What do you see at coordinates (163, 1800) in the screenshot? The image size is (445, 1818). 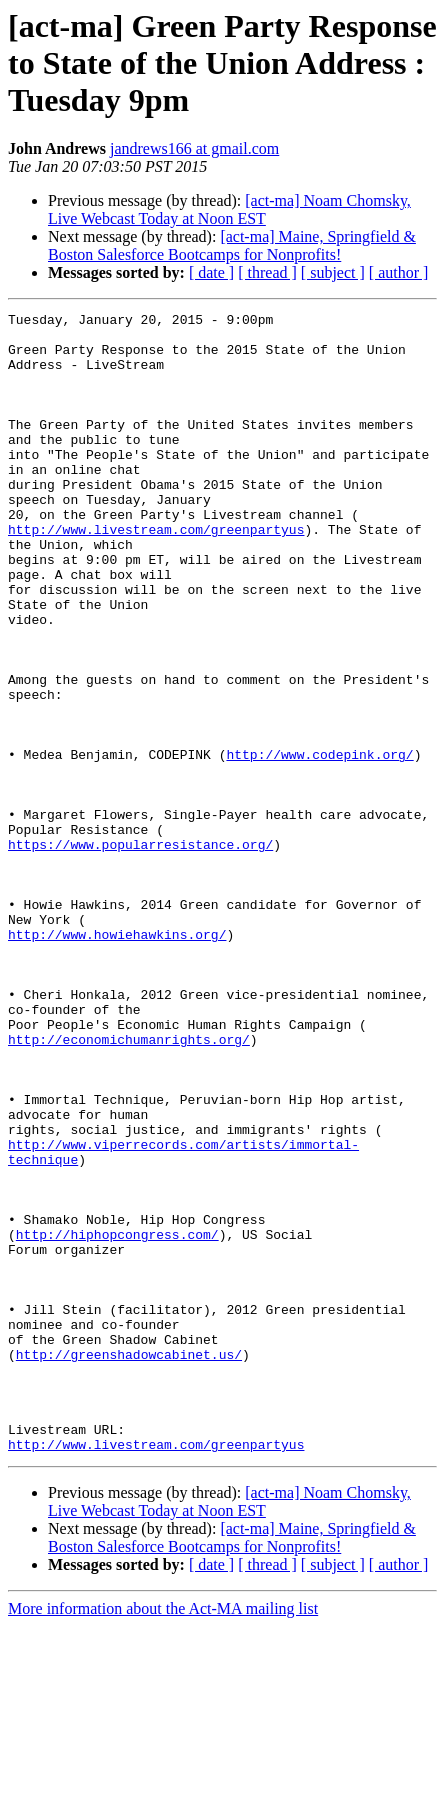 I see `More information about the Act-MA mailing list` at bounding box center [163, 1800].